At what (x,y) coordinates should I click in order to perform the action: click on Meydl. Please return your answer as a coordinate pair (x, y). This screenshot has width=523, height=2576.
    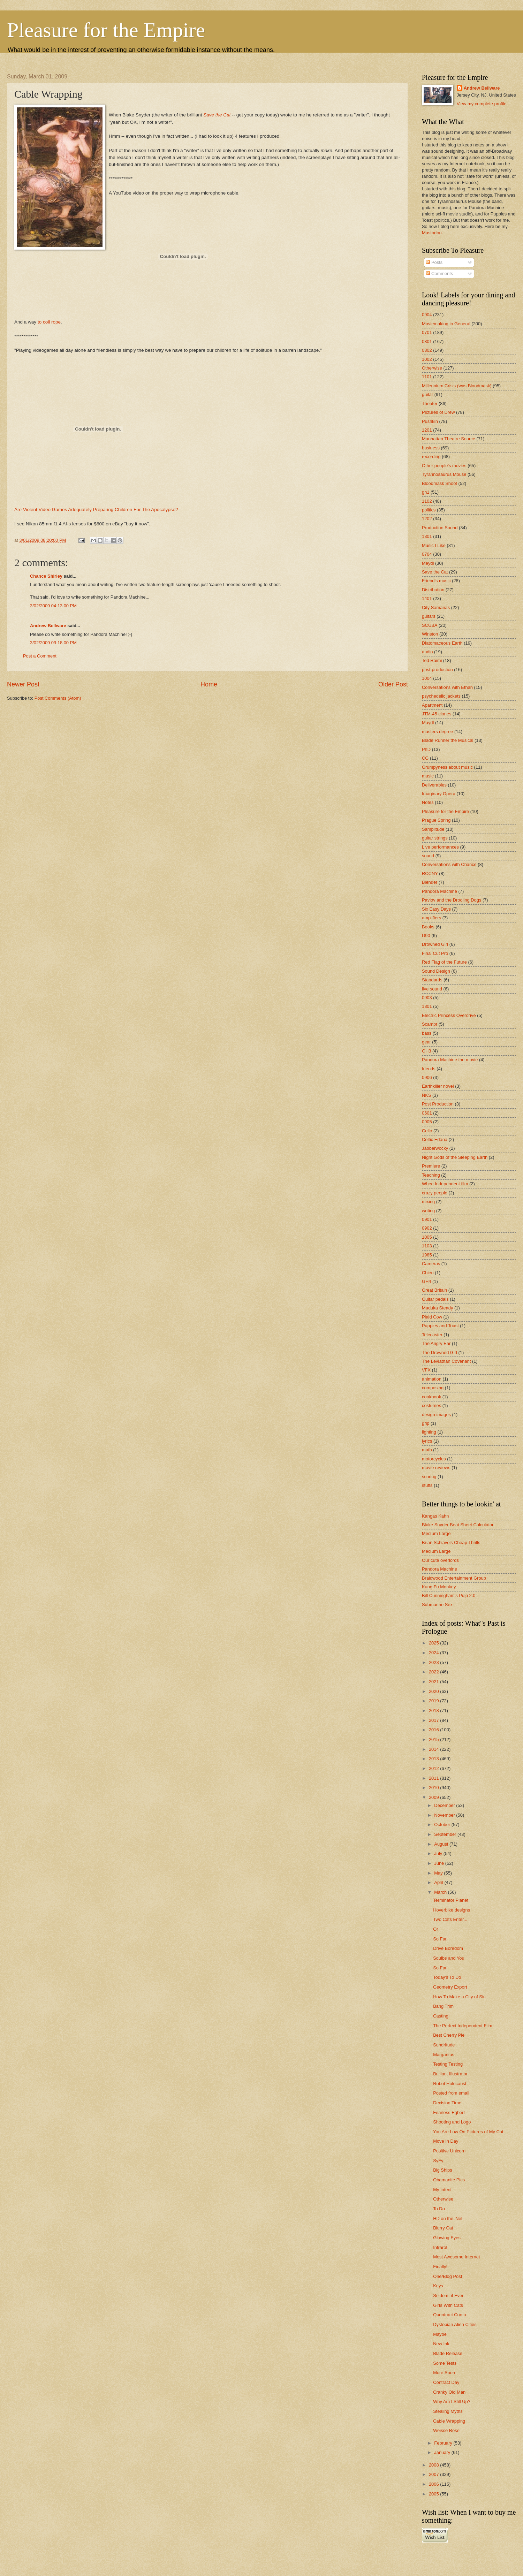
    Looking at the image, I should click on (428, 563).